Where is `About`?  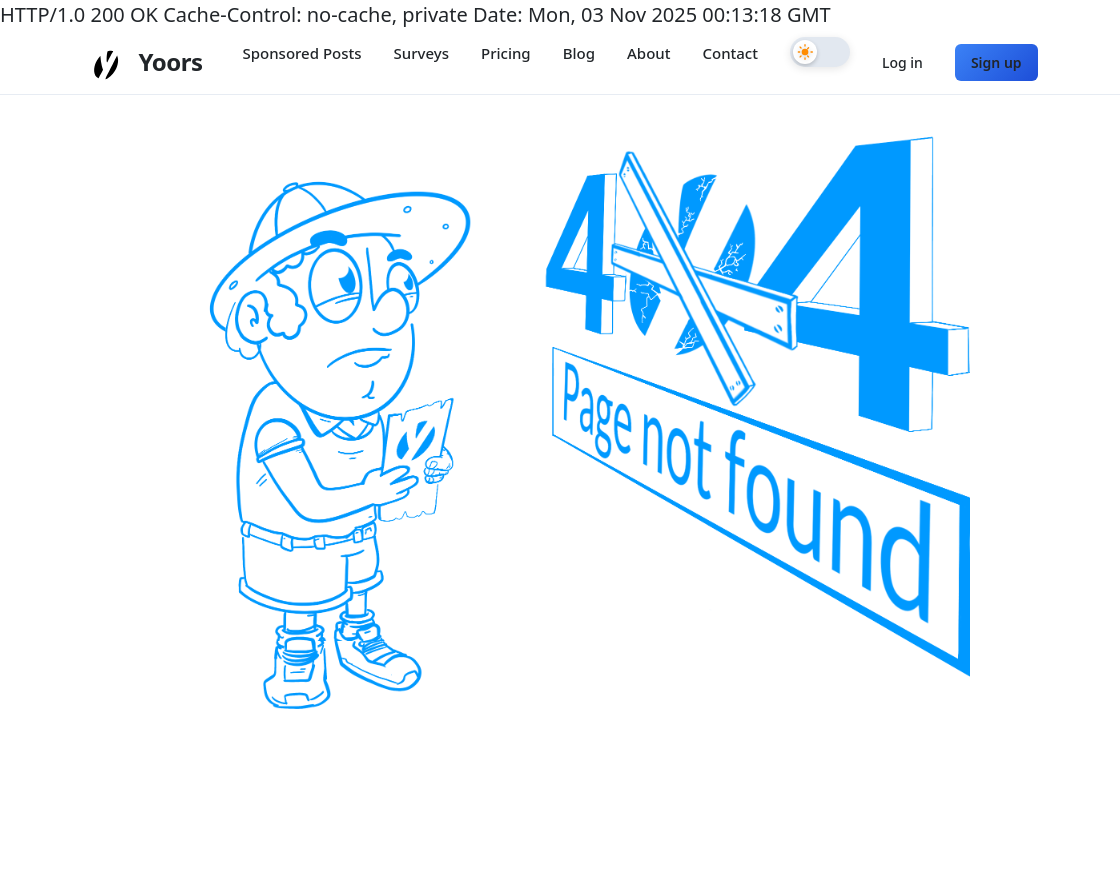 About is located at coordinates (648, 53).